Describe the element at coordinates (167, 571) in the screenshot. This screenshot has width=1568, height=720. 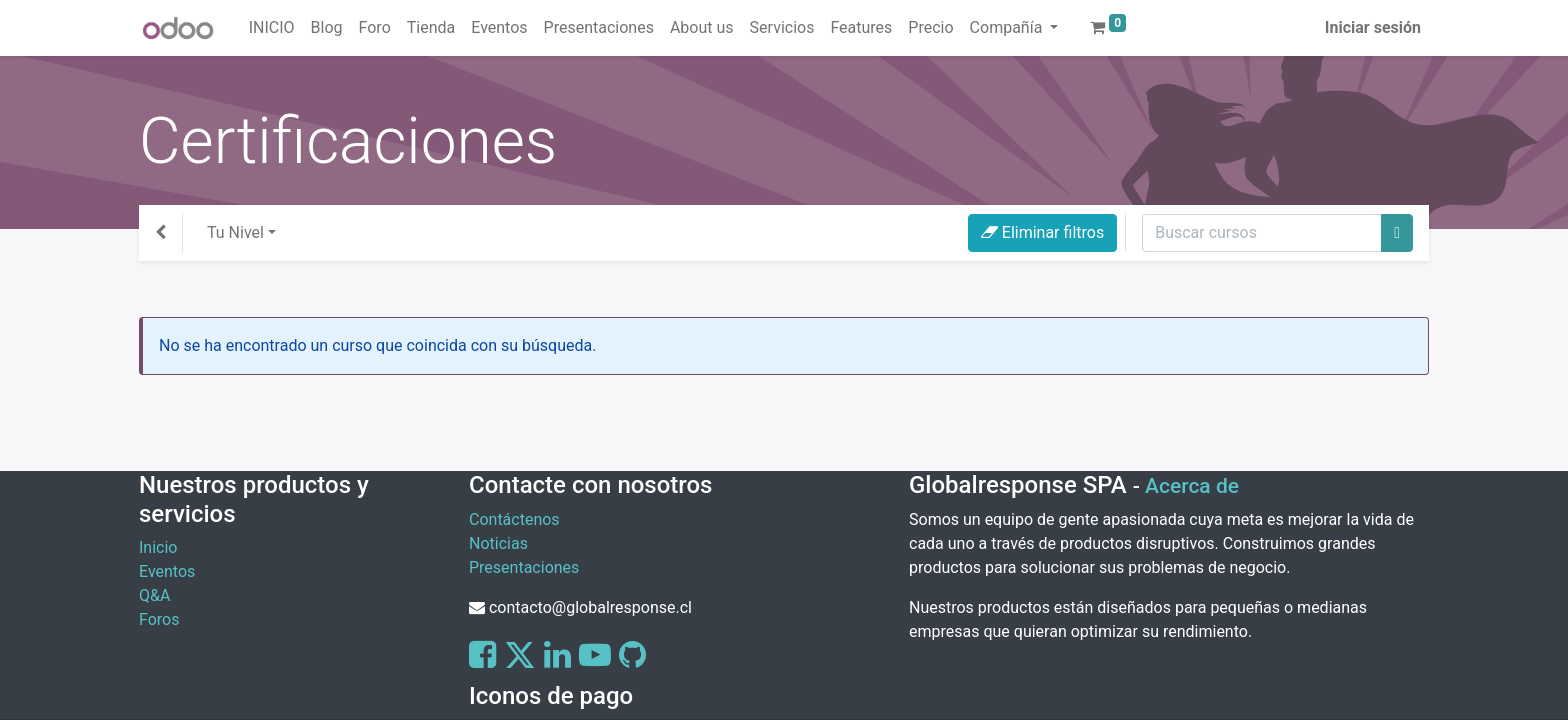
I see `Eventos` at that location.